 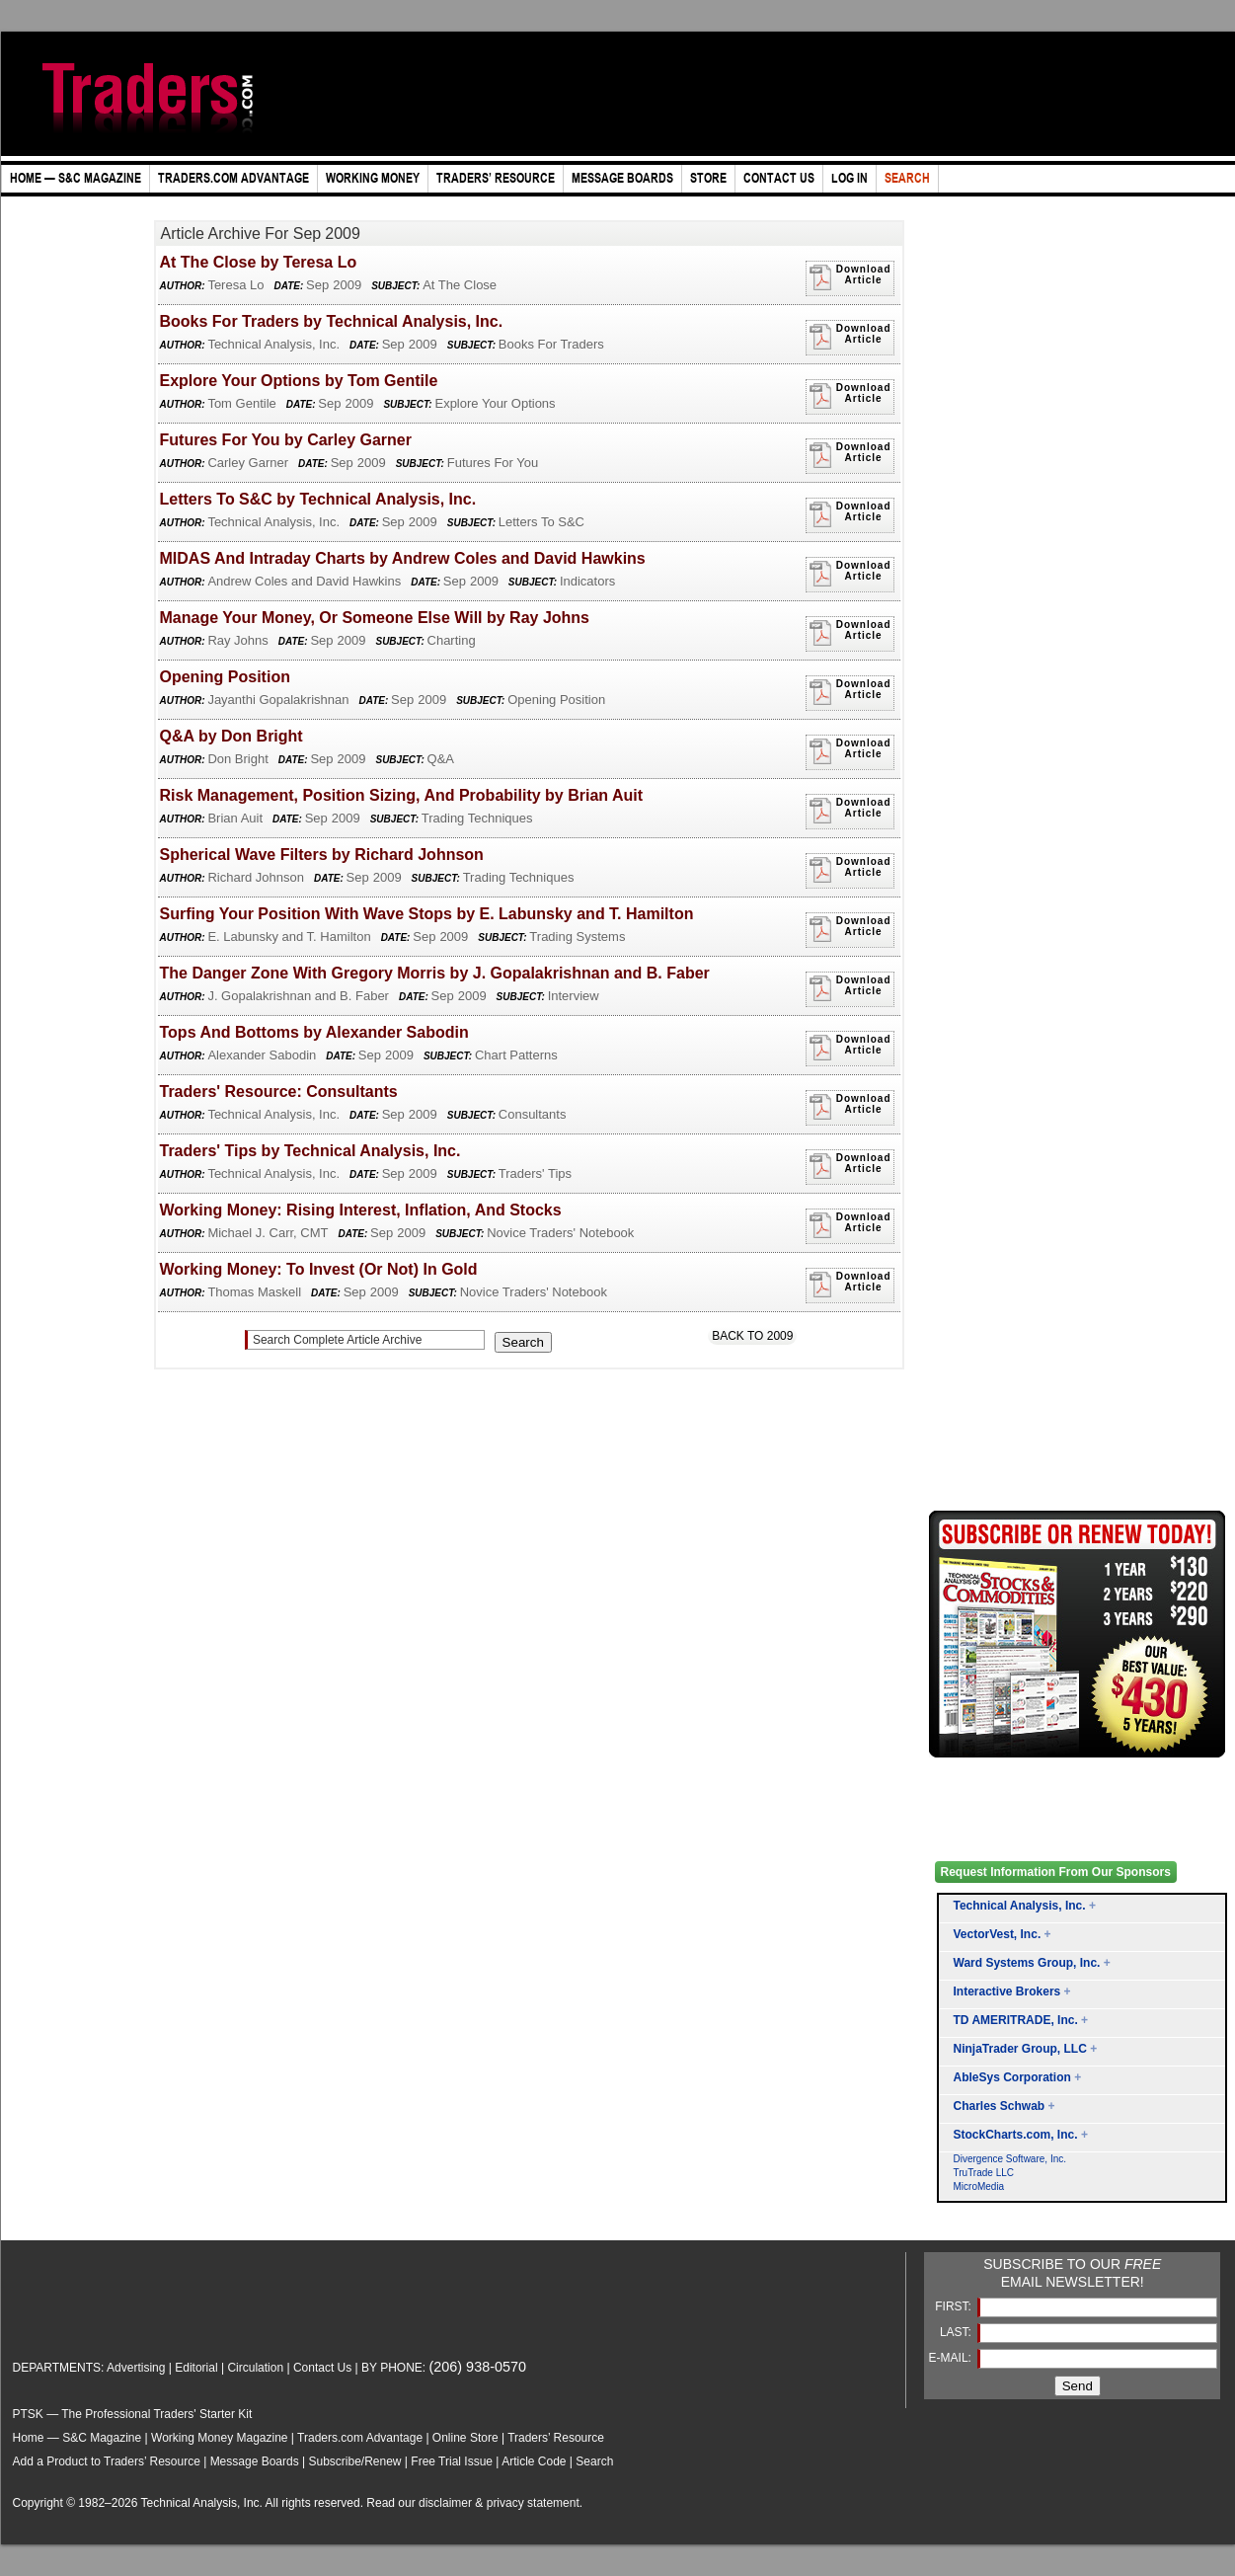 I want to click on StockCharts.com, Inc., so click(x=1016, y=2135).